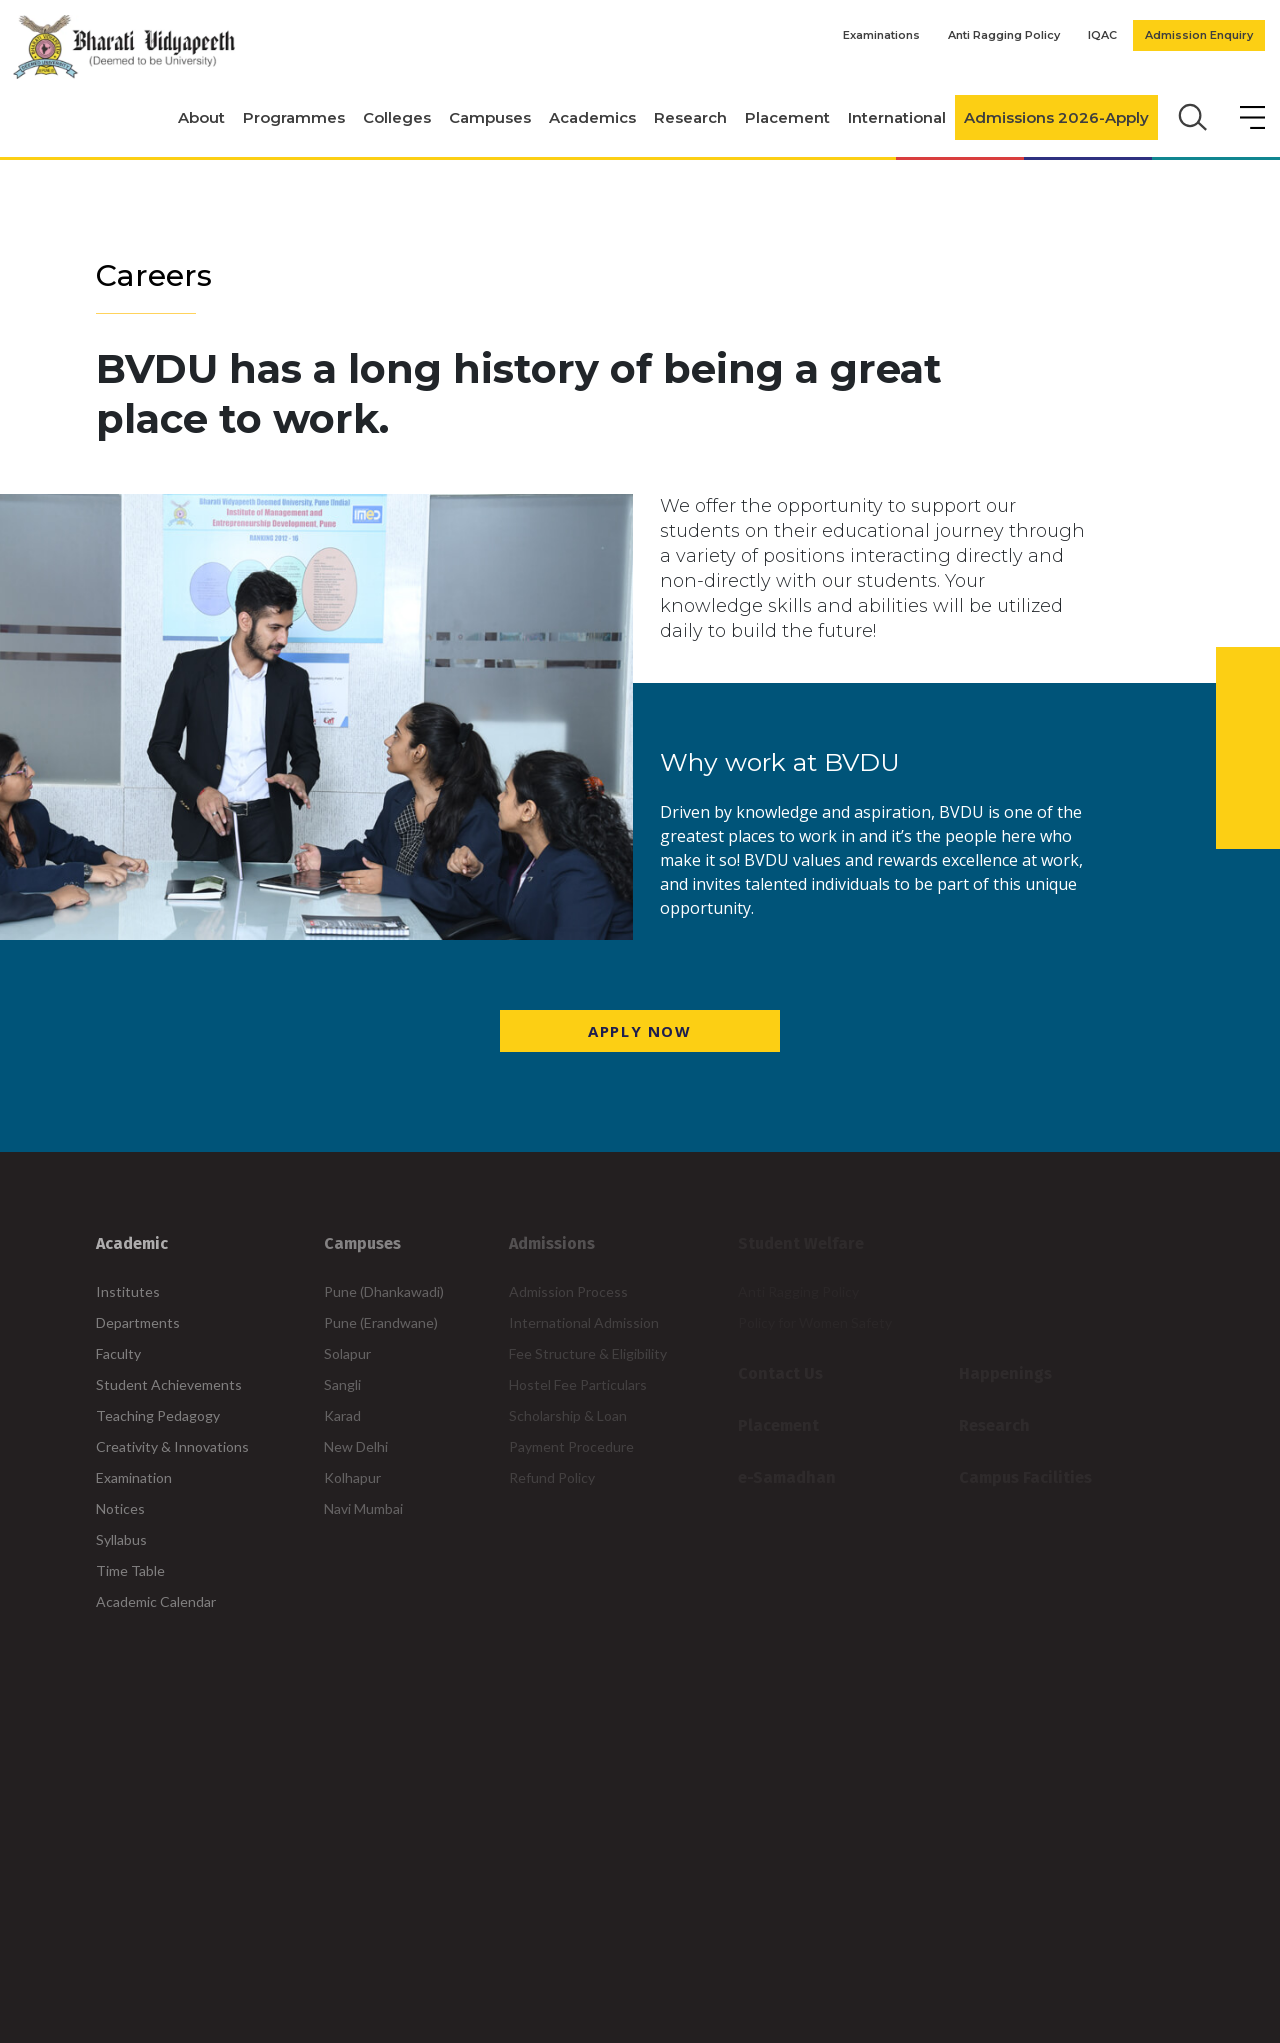  Describe the element at coordinates (342, 1384) in the screenshot. I see `Sangli` at that location.